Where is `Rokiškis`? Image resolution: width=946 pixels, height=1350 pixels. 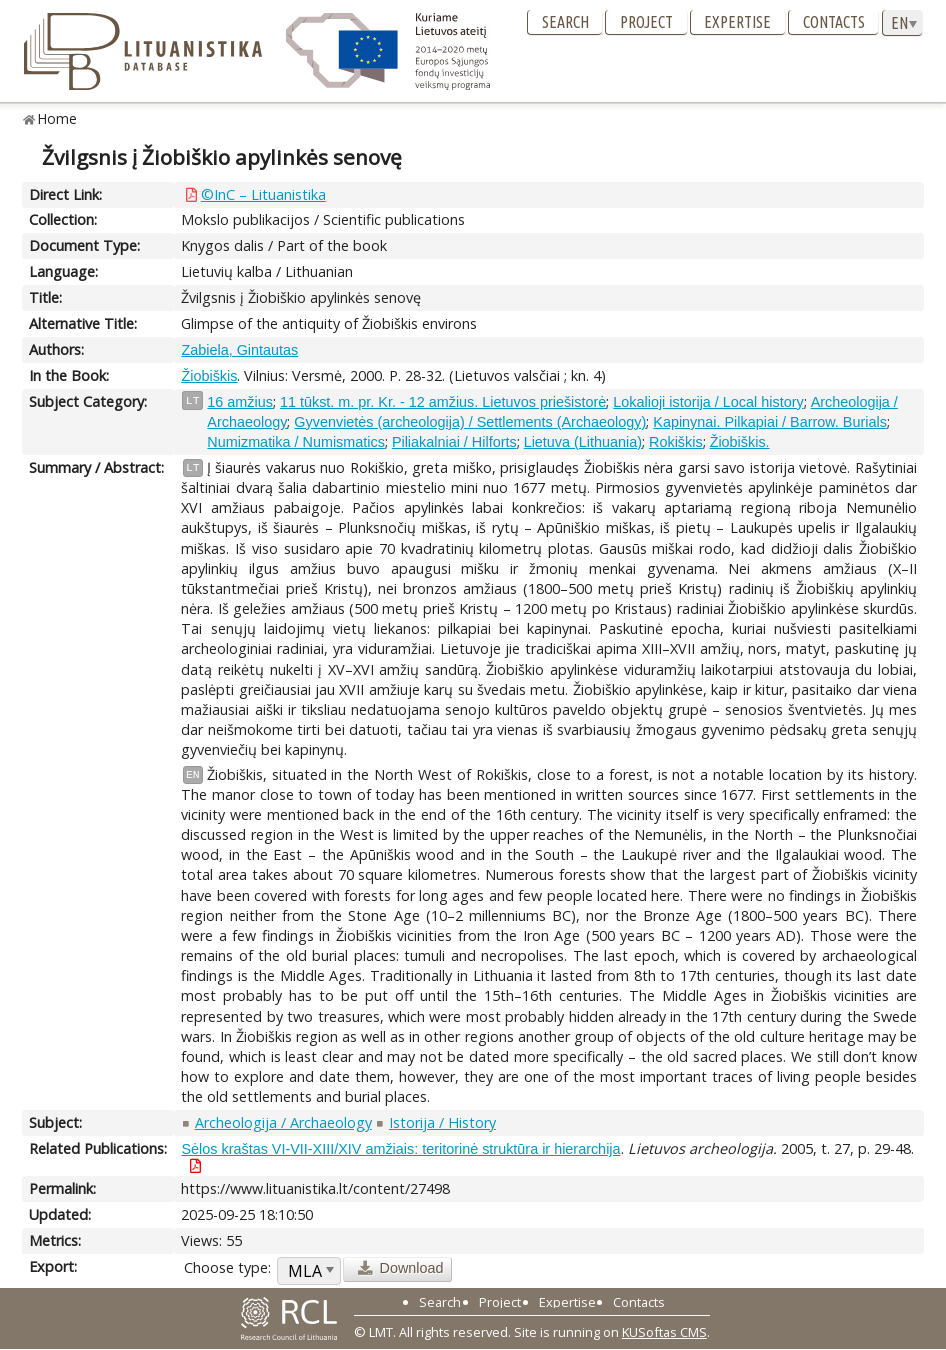 Rokiškis is located at coordinates (676, 442).